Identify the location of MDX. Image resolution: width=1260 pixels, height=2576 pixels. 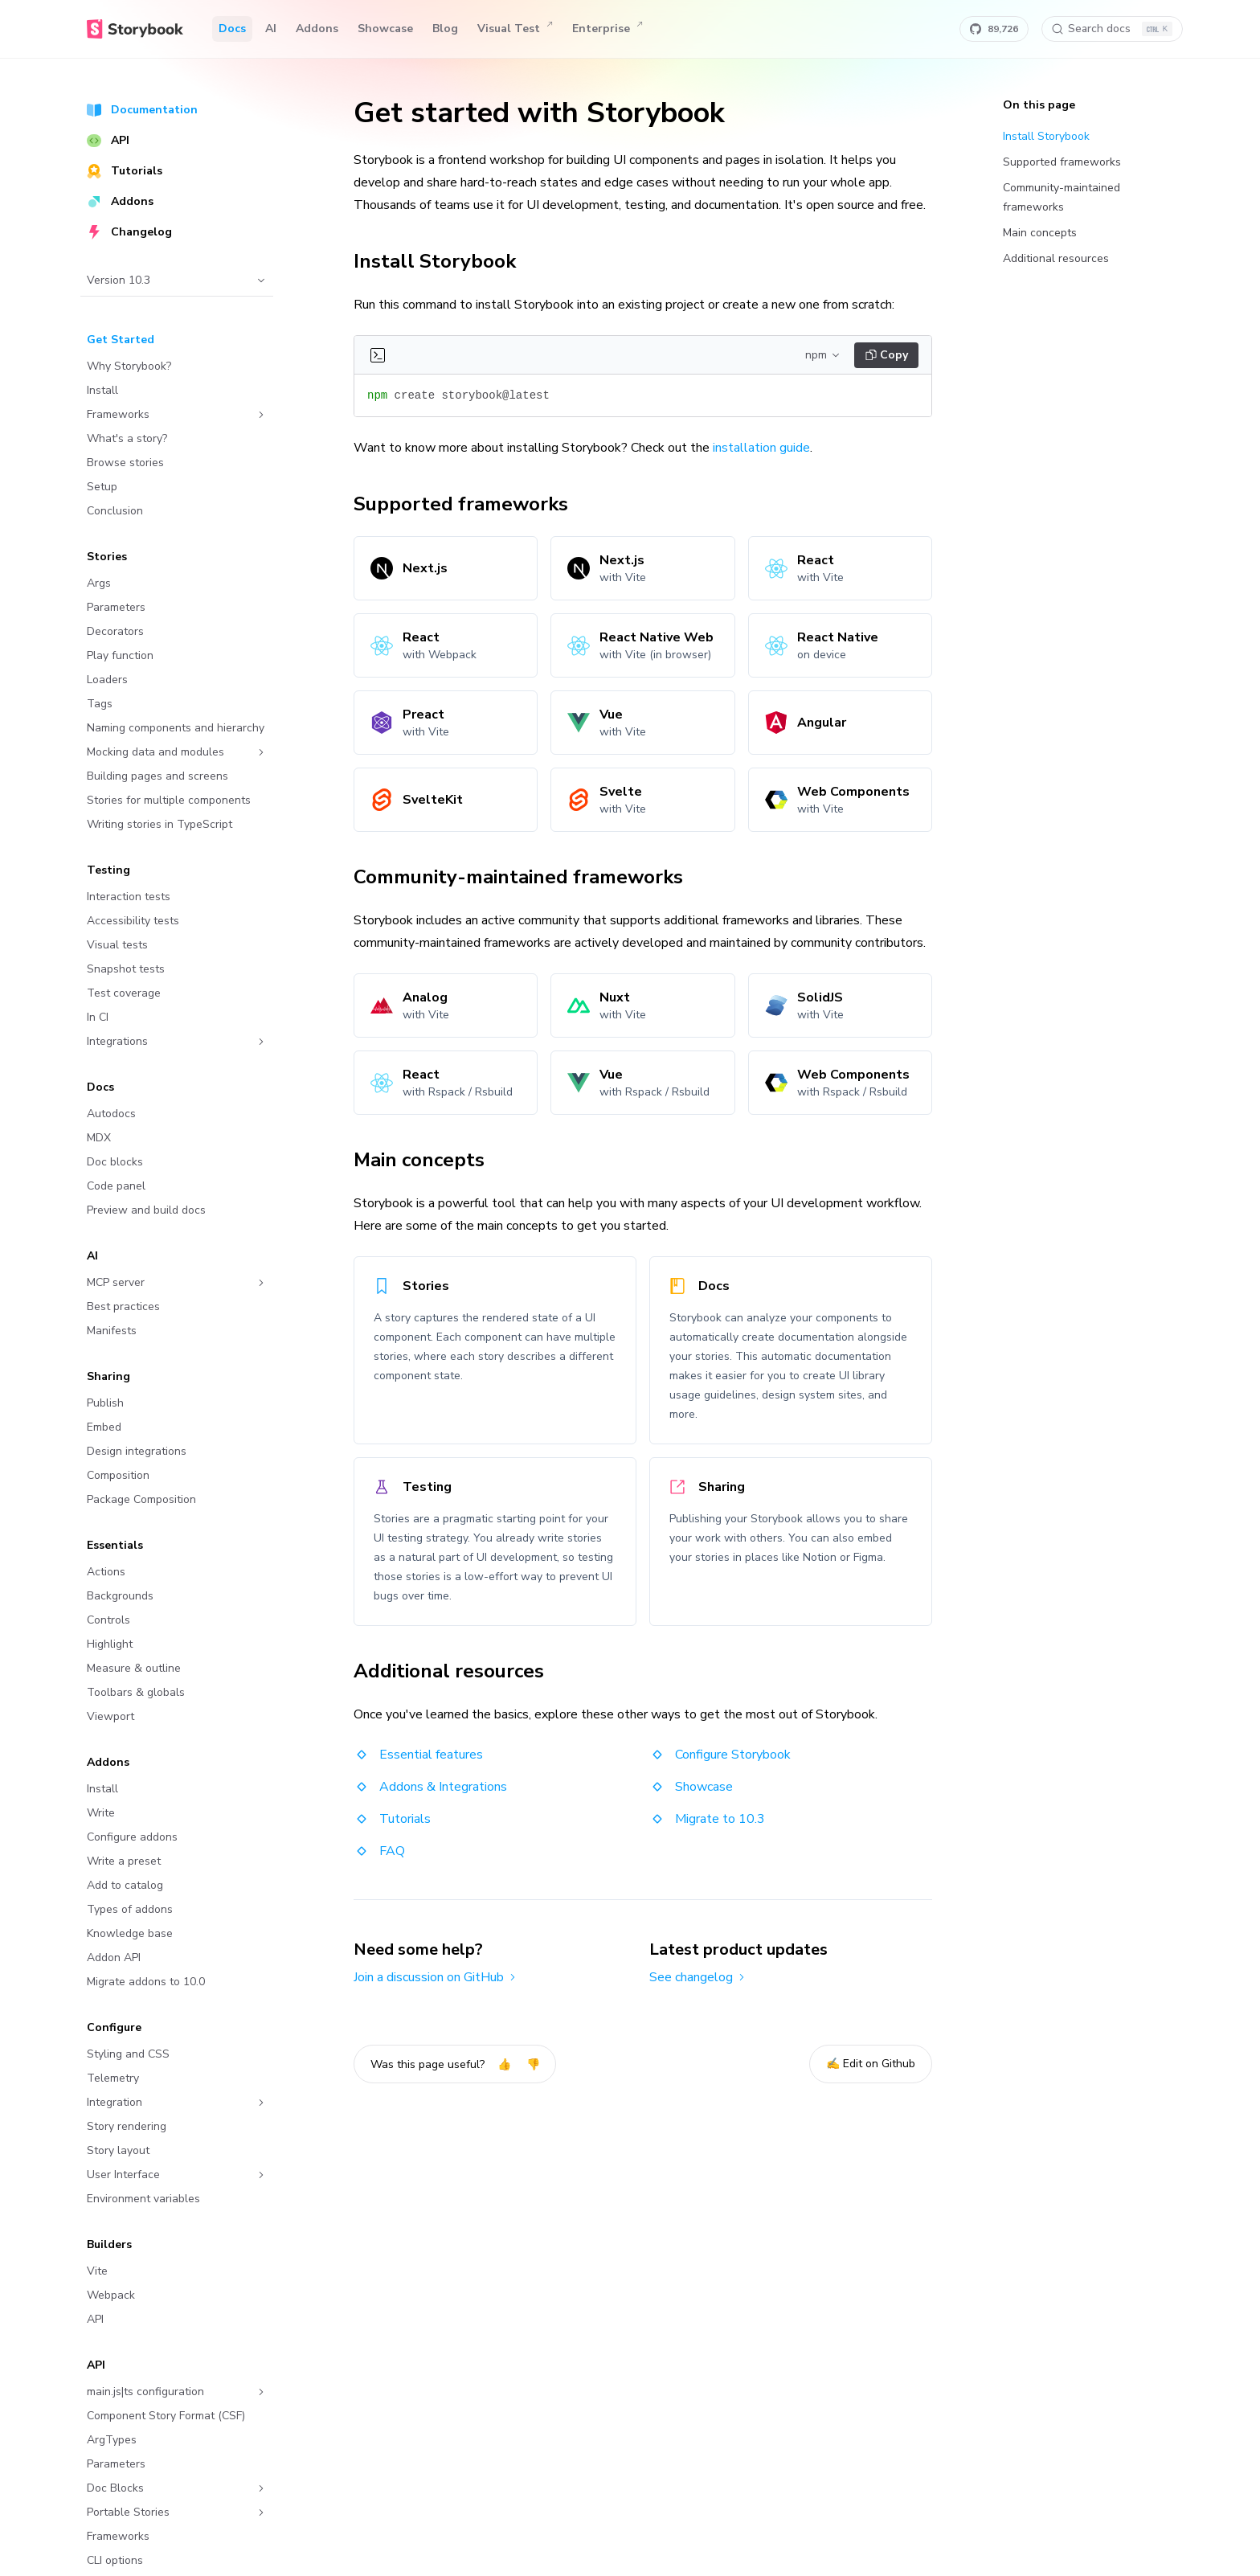
(99, 1137).